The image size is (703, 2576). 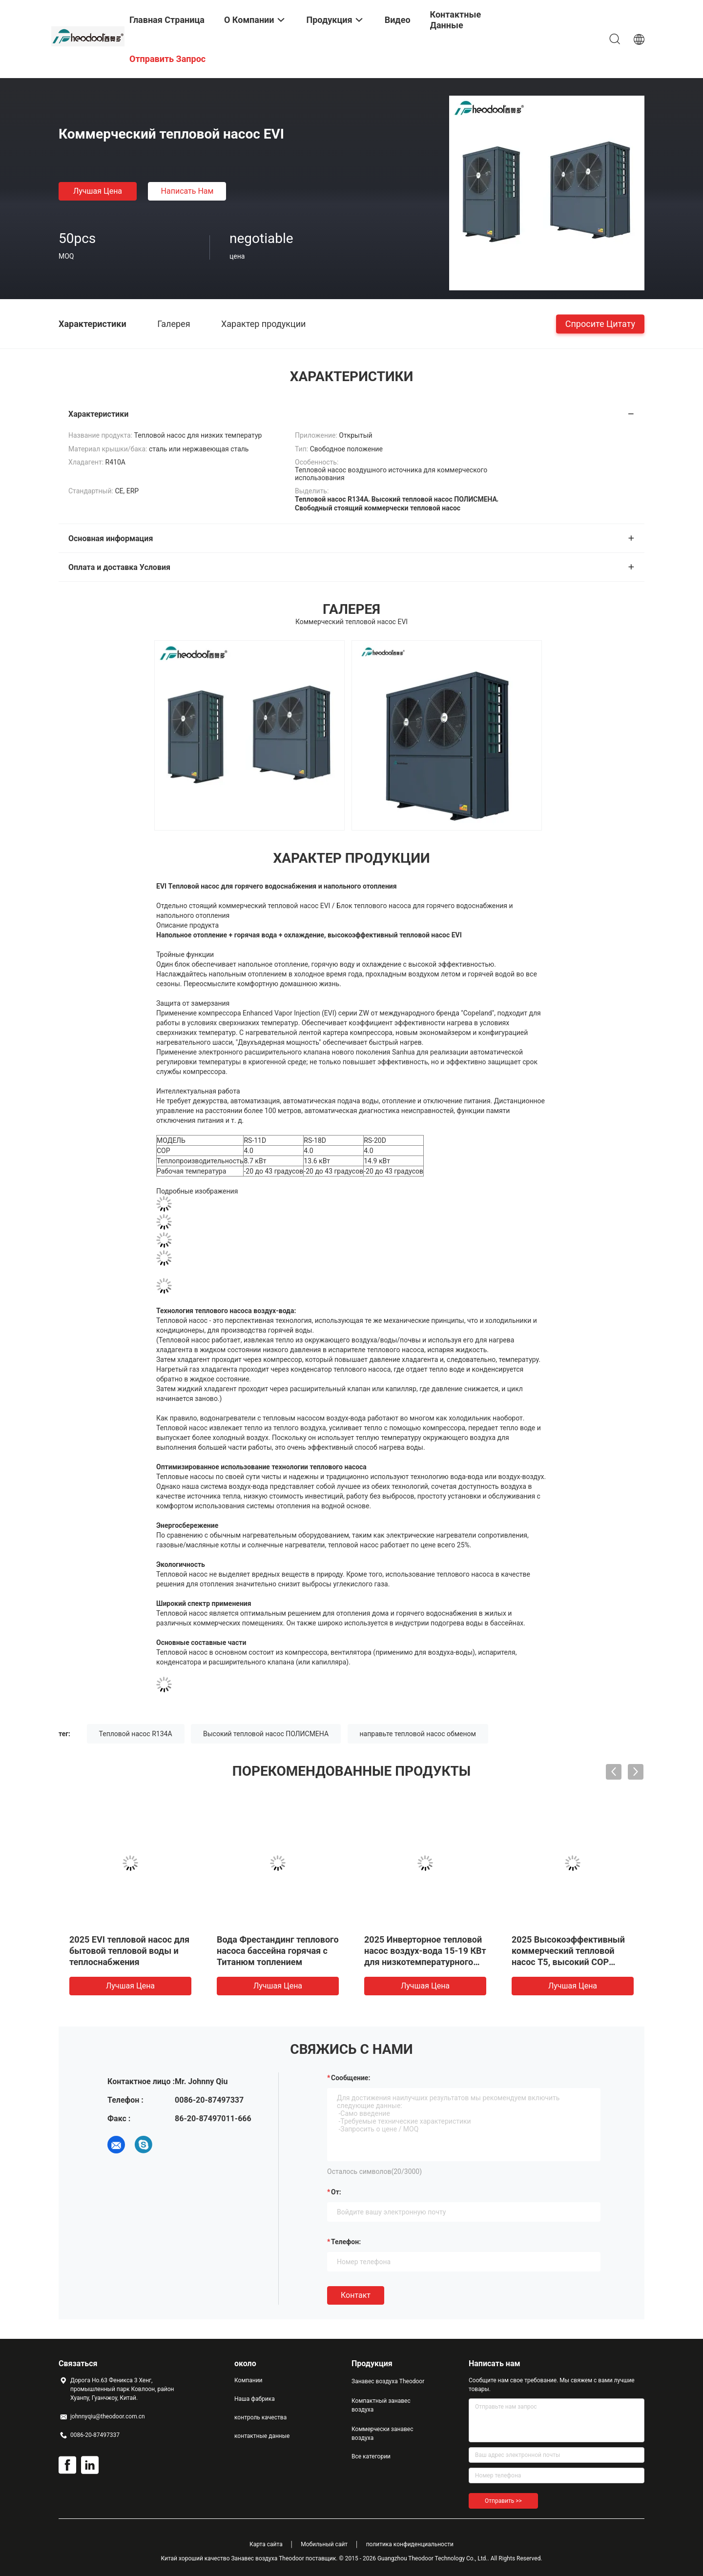 I want to click on Все категории, so click(x=371, y=2456).